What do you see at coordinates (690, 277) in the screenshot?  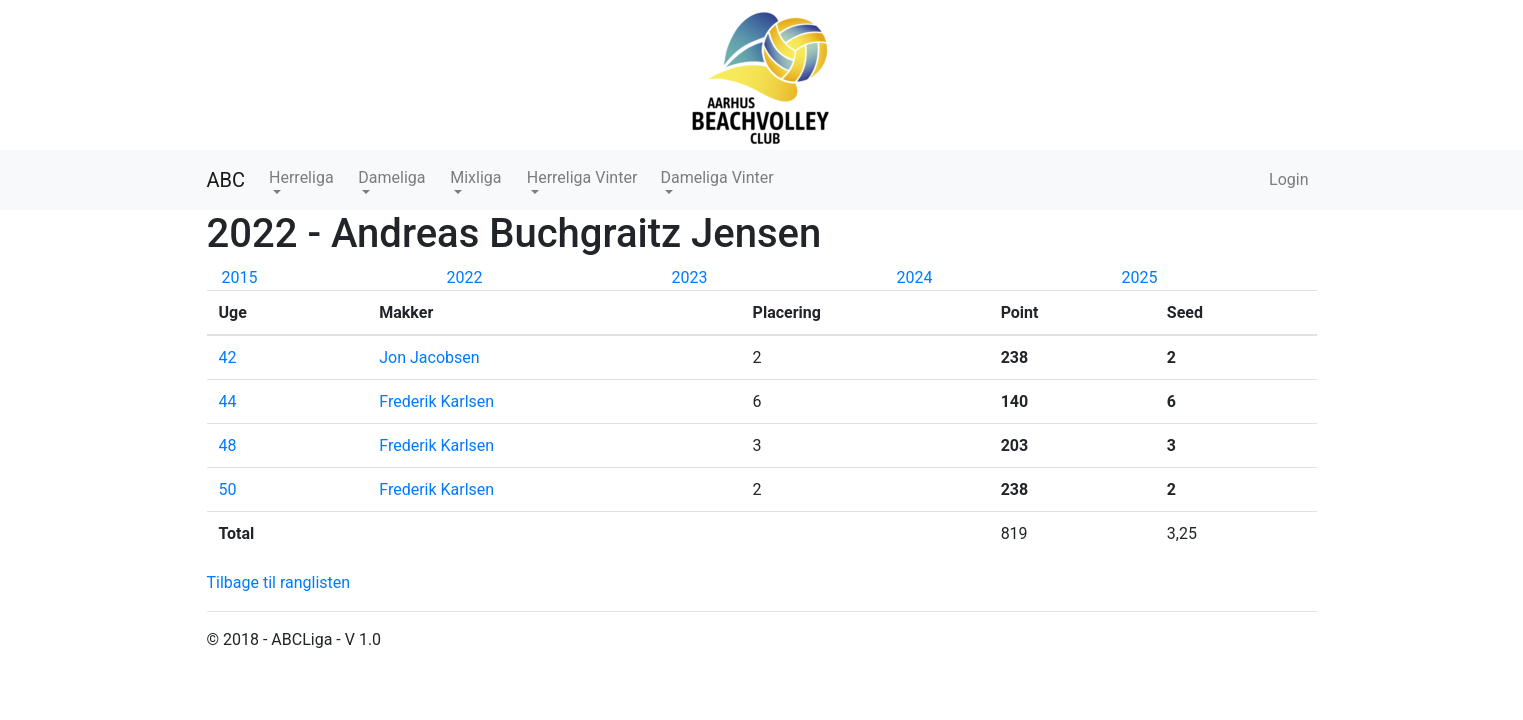 I see `2023` at bounding box center [690, 277].